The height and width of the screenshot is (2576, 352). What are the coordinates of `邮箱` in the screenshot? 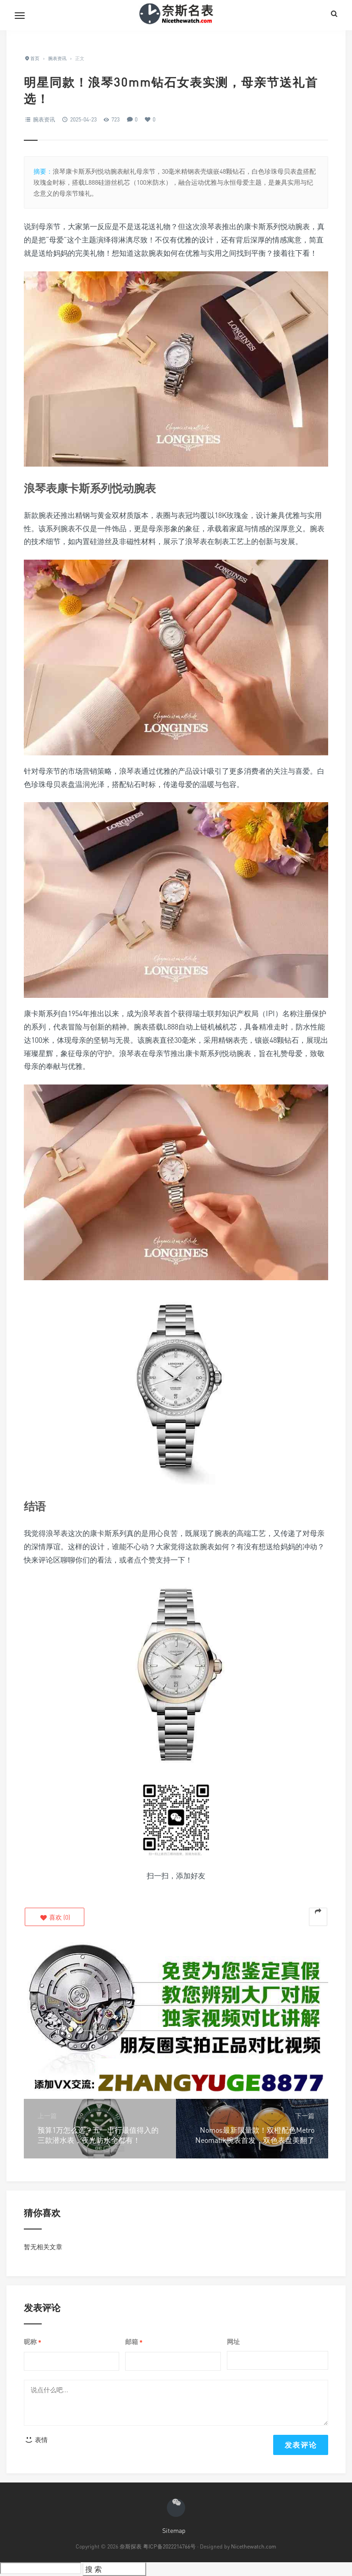 It's located at (134, 2342).